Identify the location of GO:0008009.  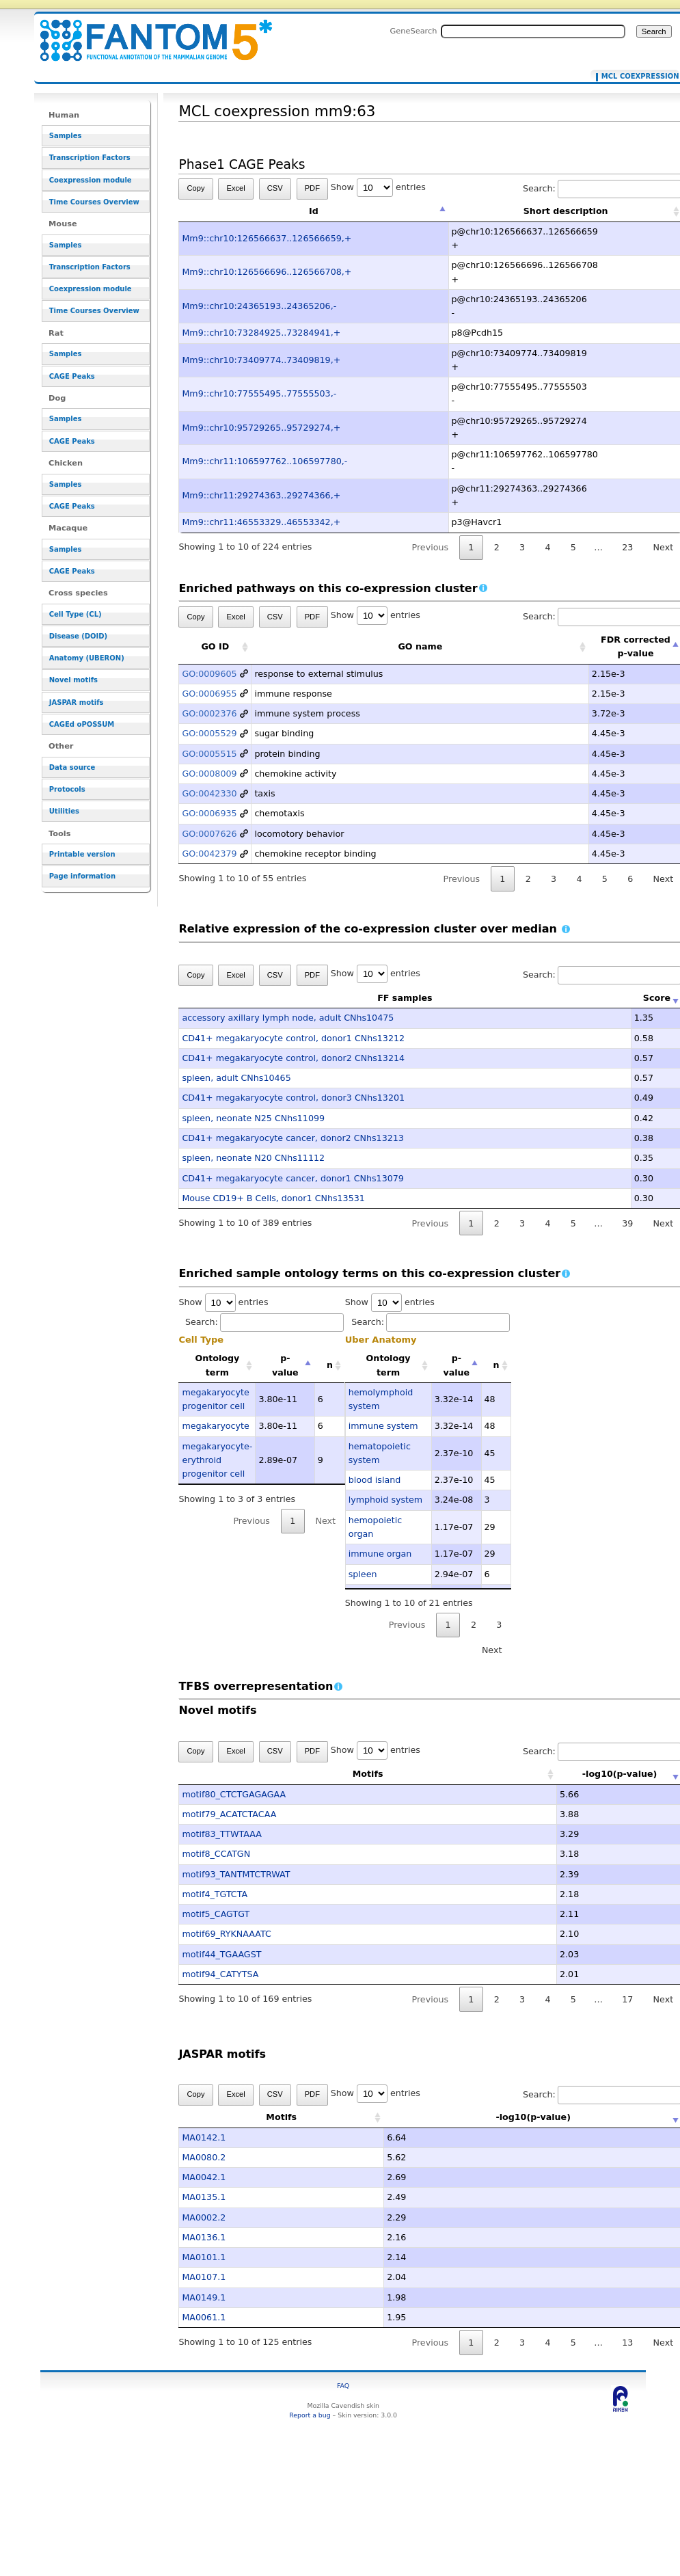
(209, 773).